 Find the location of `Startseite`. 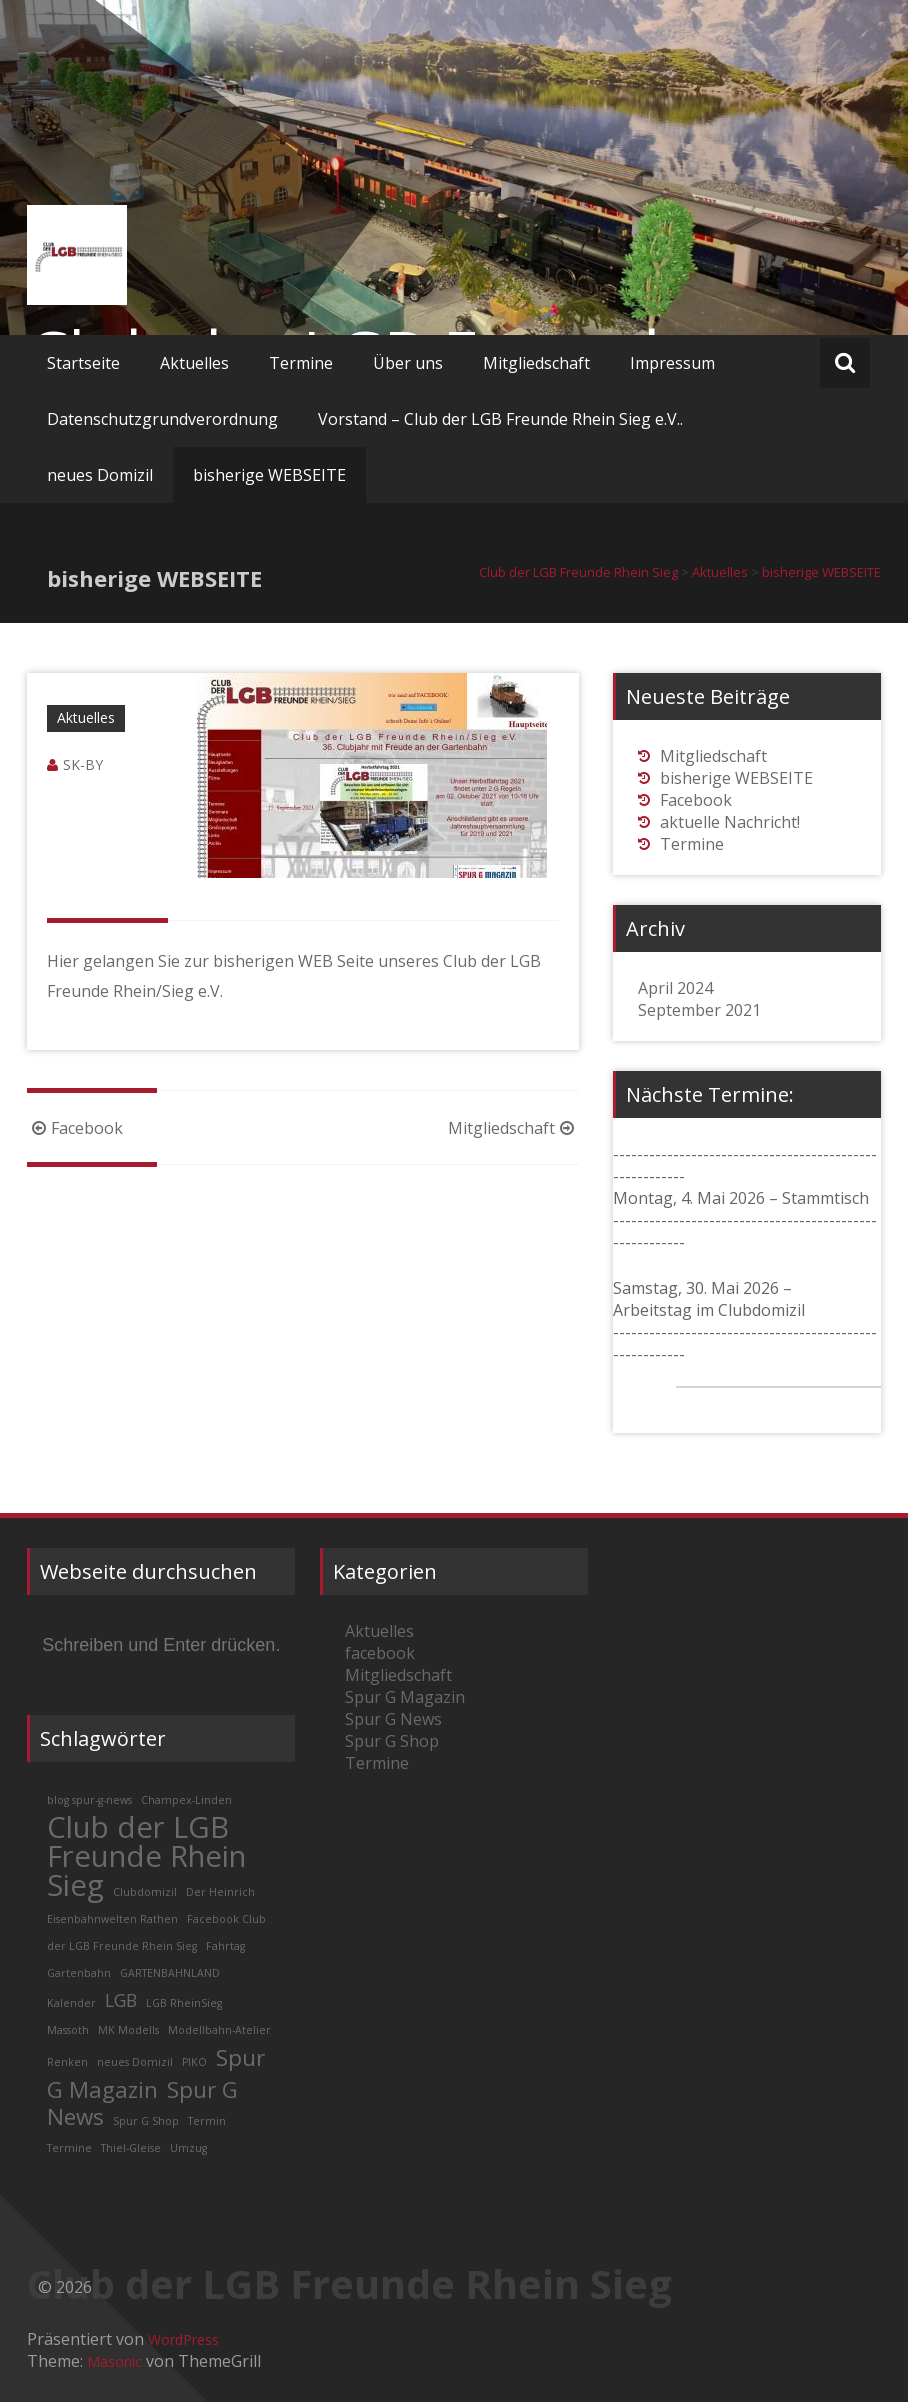

Startseite is located at coordinates (83, 363).